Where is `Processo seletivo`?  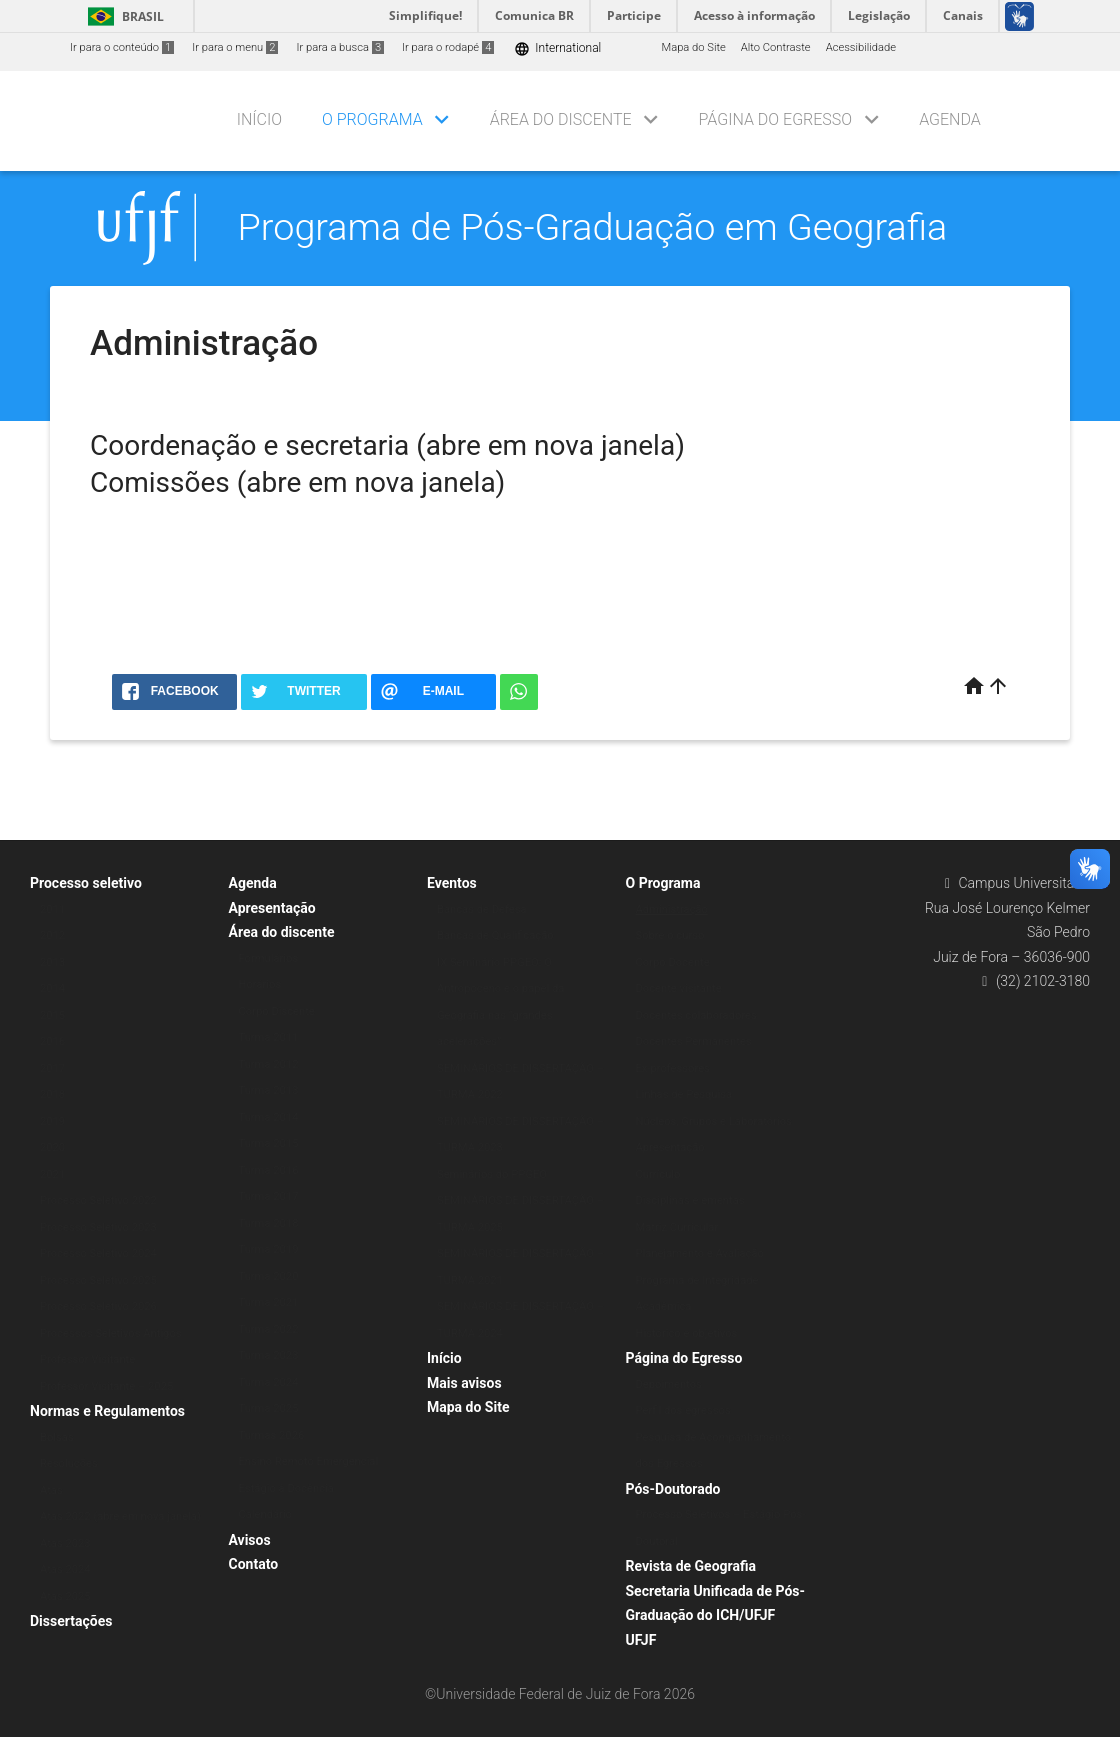 Processo seletivo is located at coordinates (86, 883).